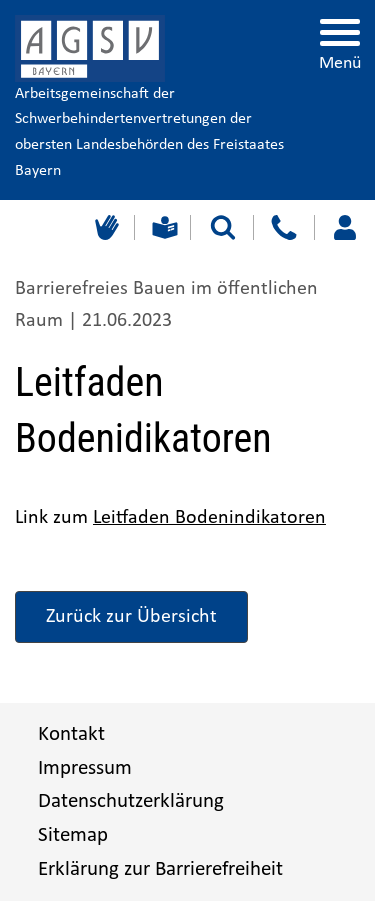  Describe the element at coordinates (160, 869) in the screenshot. I see `Erklärung zur Barrierefreiheit` at that location.